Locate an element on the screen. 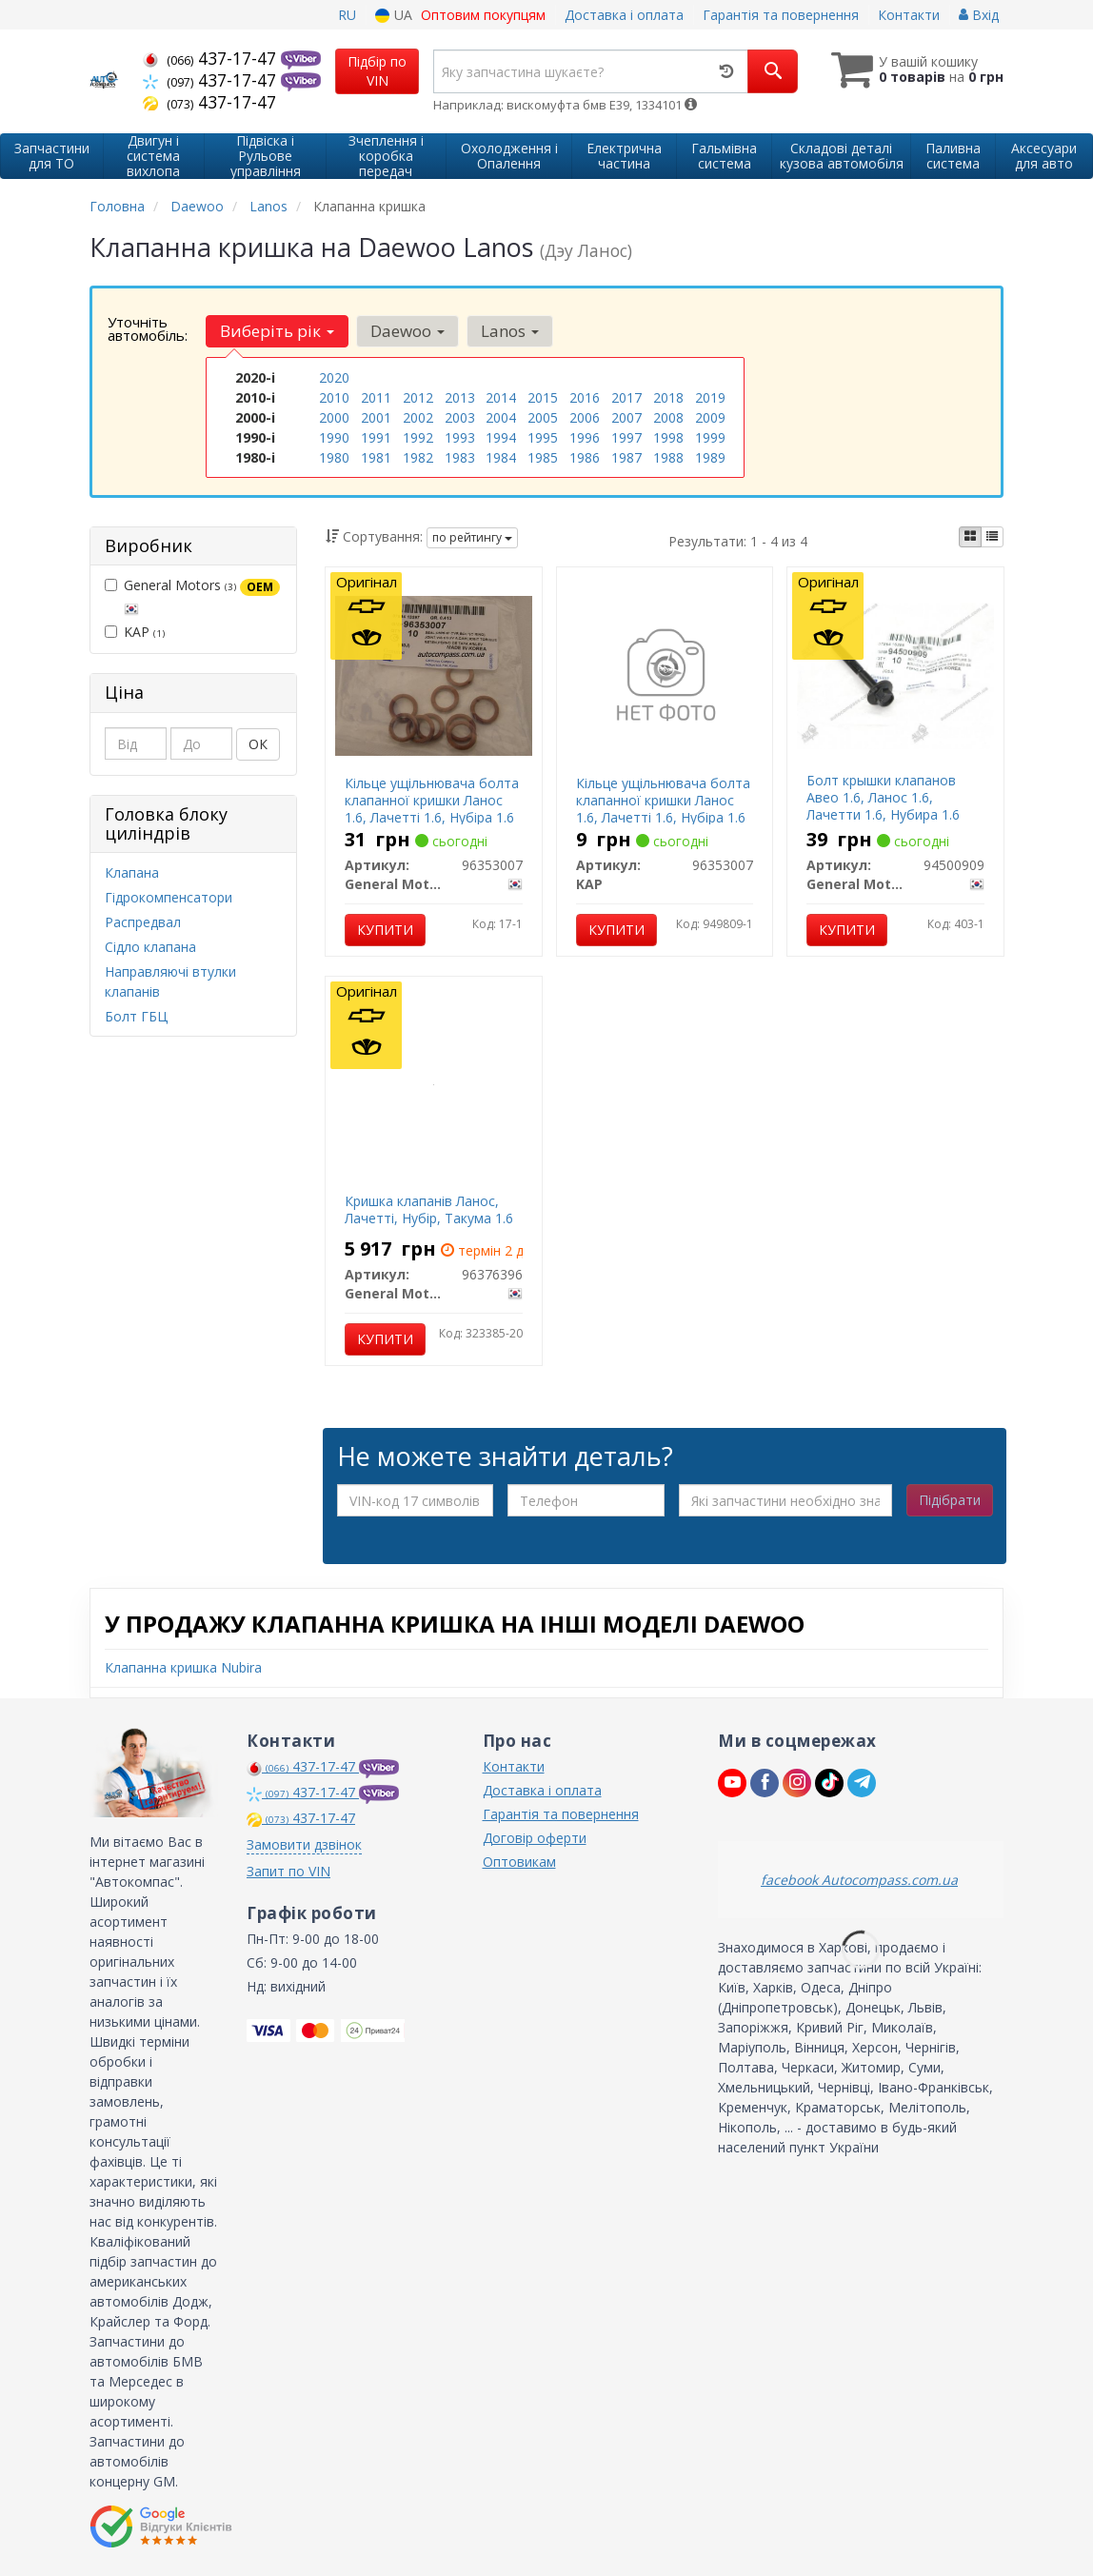 Image resolution: width=1093 pixels, height=2576 pixels. 2001 is located at coordinates (376, 417).